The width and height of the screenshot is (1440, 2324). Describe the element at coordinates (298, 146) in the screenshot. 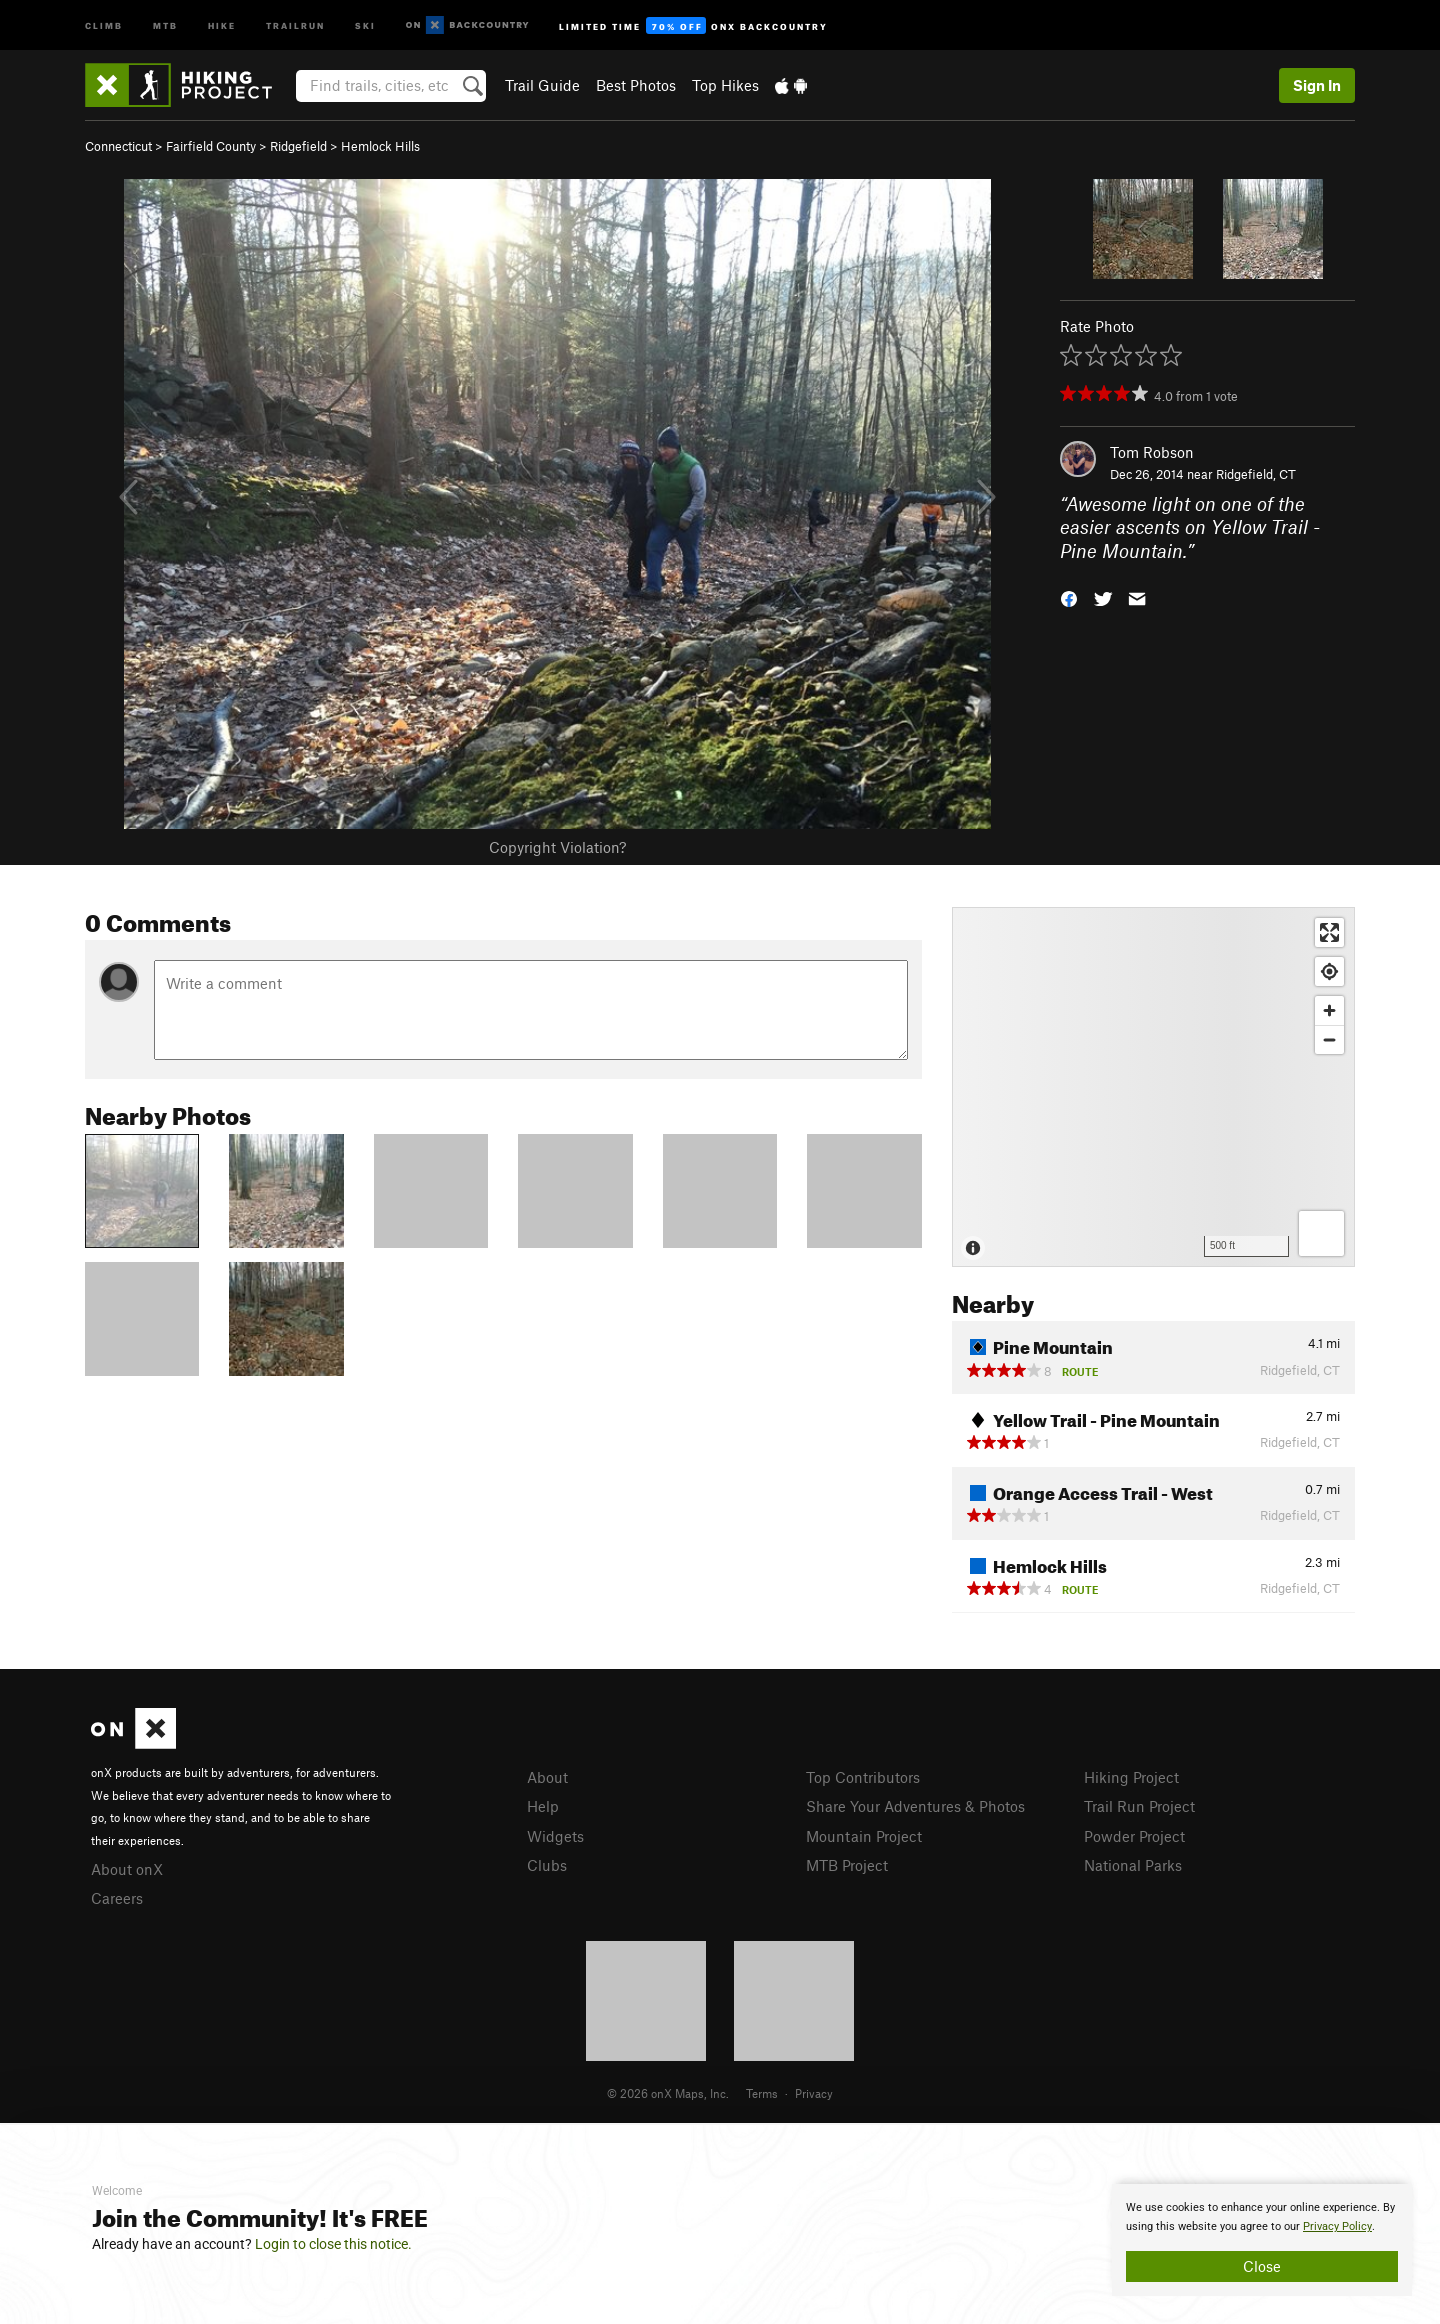

I see `Ridgefield` at that location.